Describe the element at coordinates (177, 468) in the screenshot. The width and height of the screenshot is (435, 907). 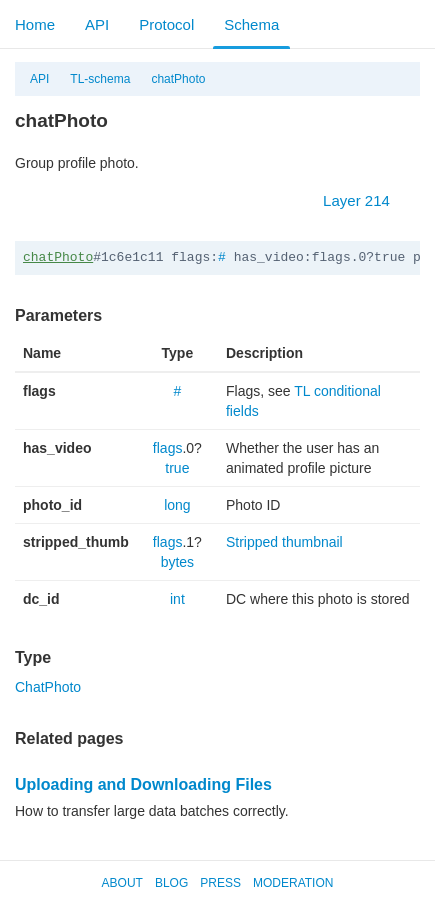
I see `true` at that location.